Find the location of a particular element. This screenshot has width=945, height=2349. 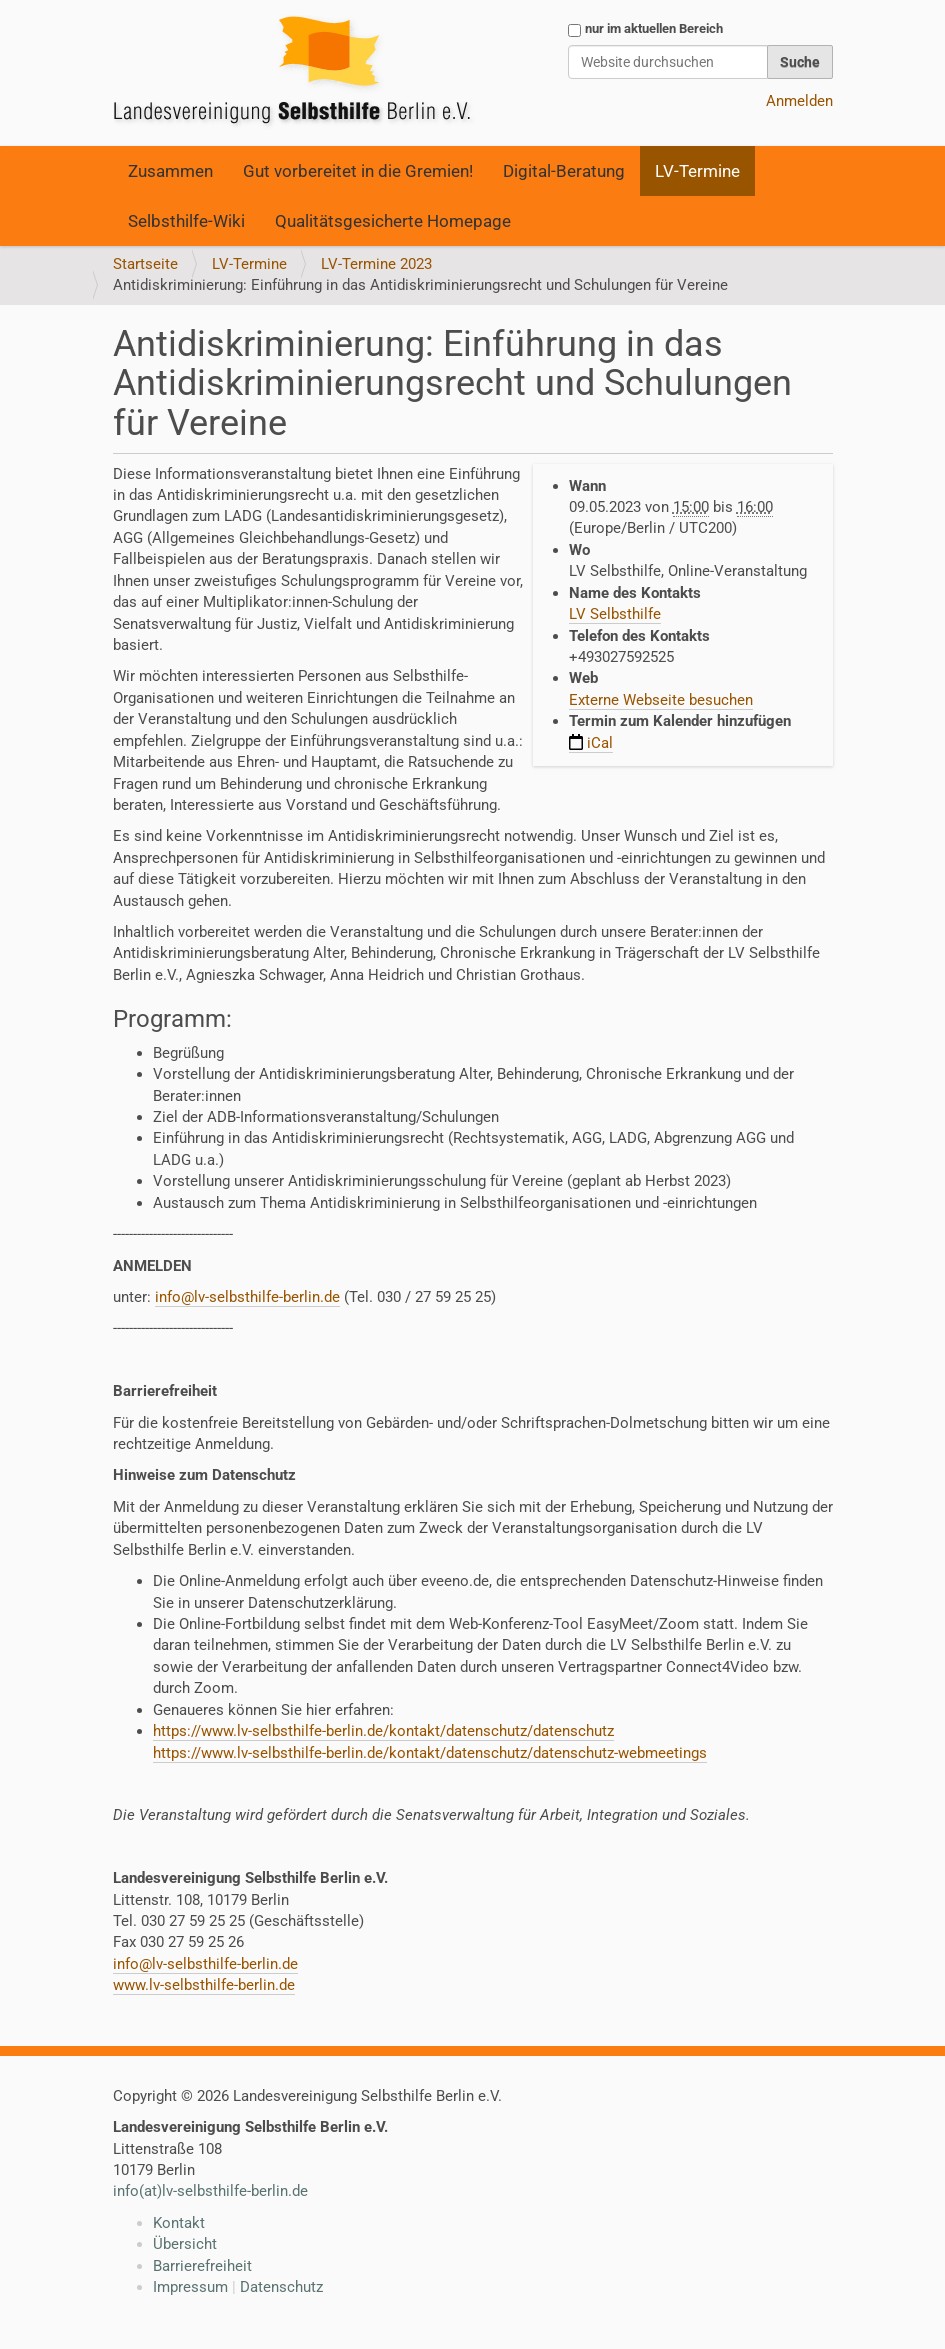

Übersicht is located at coordinates (185, 2244).